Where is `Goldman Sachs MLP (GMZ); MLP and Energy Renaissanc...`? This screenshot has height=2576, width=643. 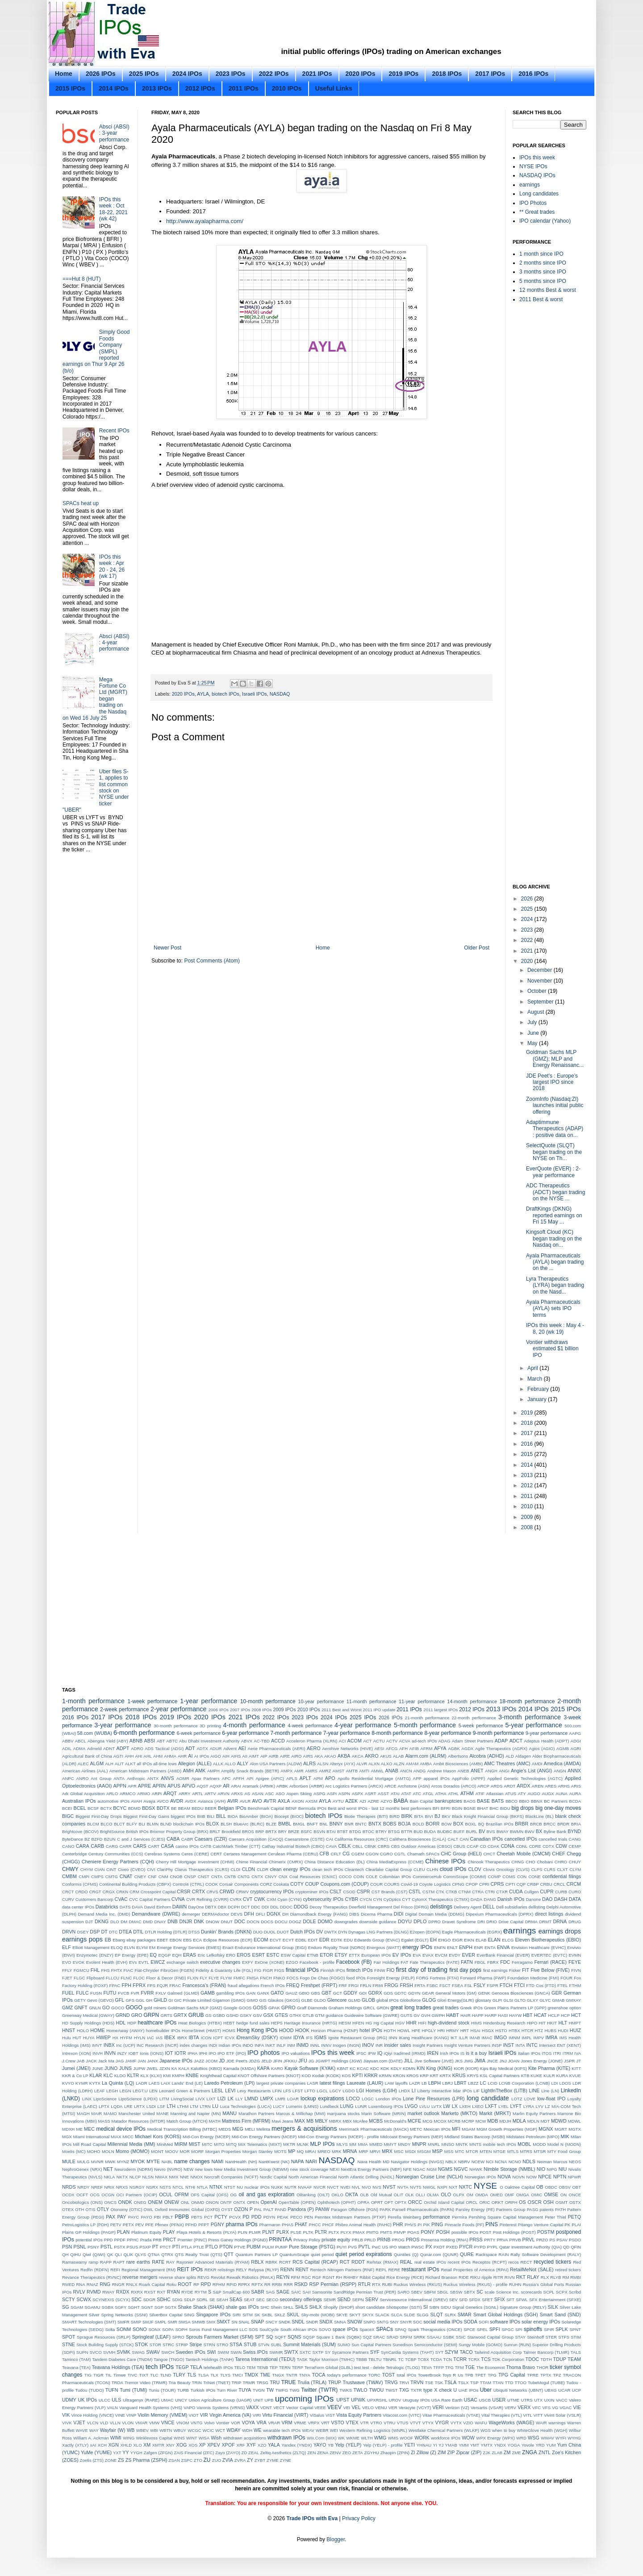 Goldman Sachs MLP (GMZ); MLP and Energy Renaissanc... is located at coordinates (555, 1058).